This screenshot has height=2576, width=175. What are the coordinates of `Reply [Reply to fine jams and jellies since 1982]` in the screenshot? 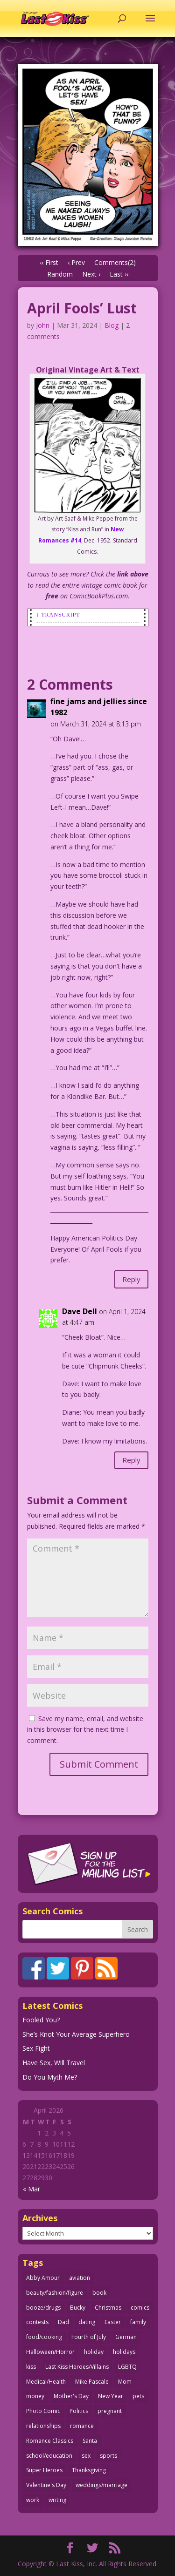 It's located at (131, 1279).